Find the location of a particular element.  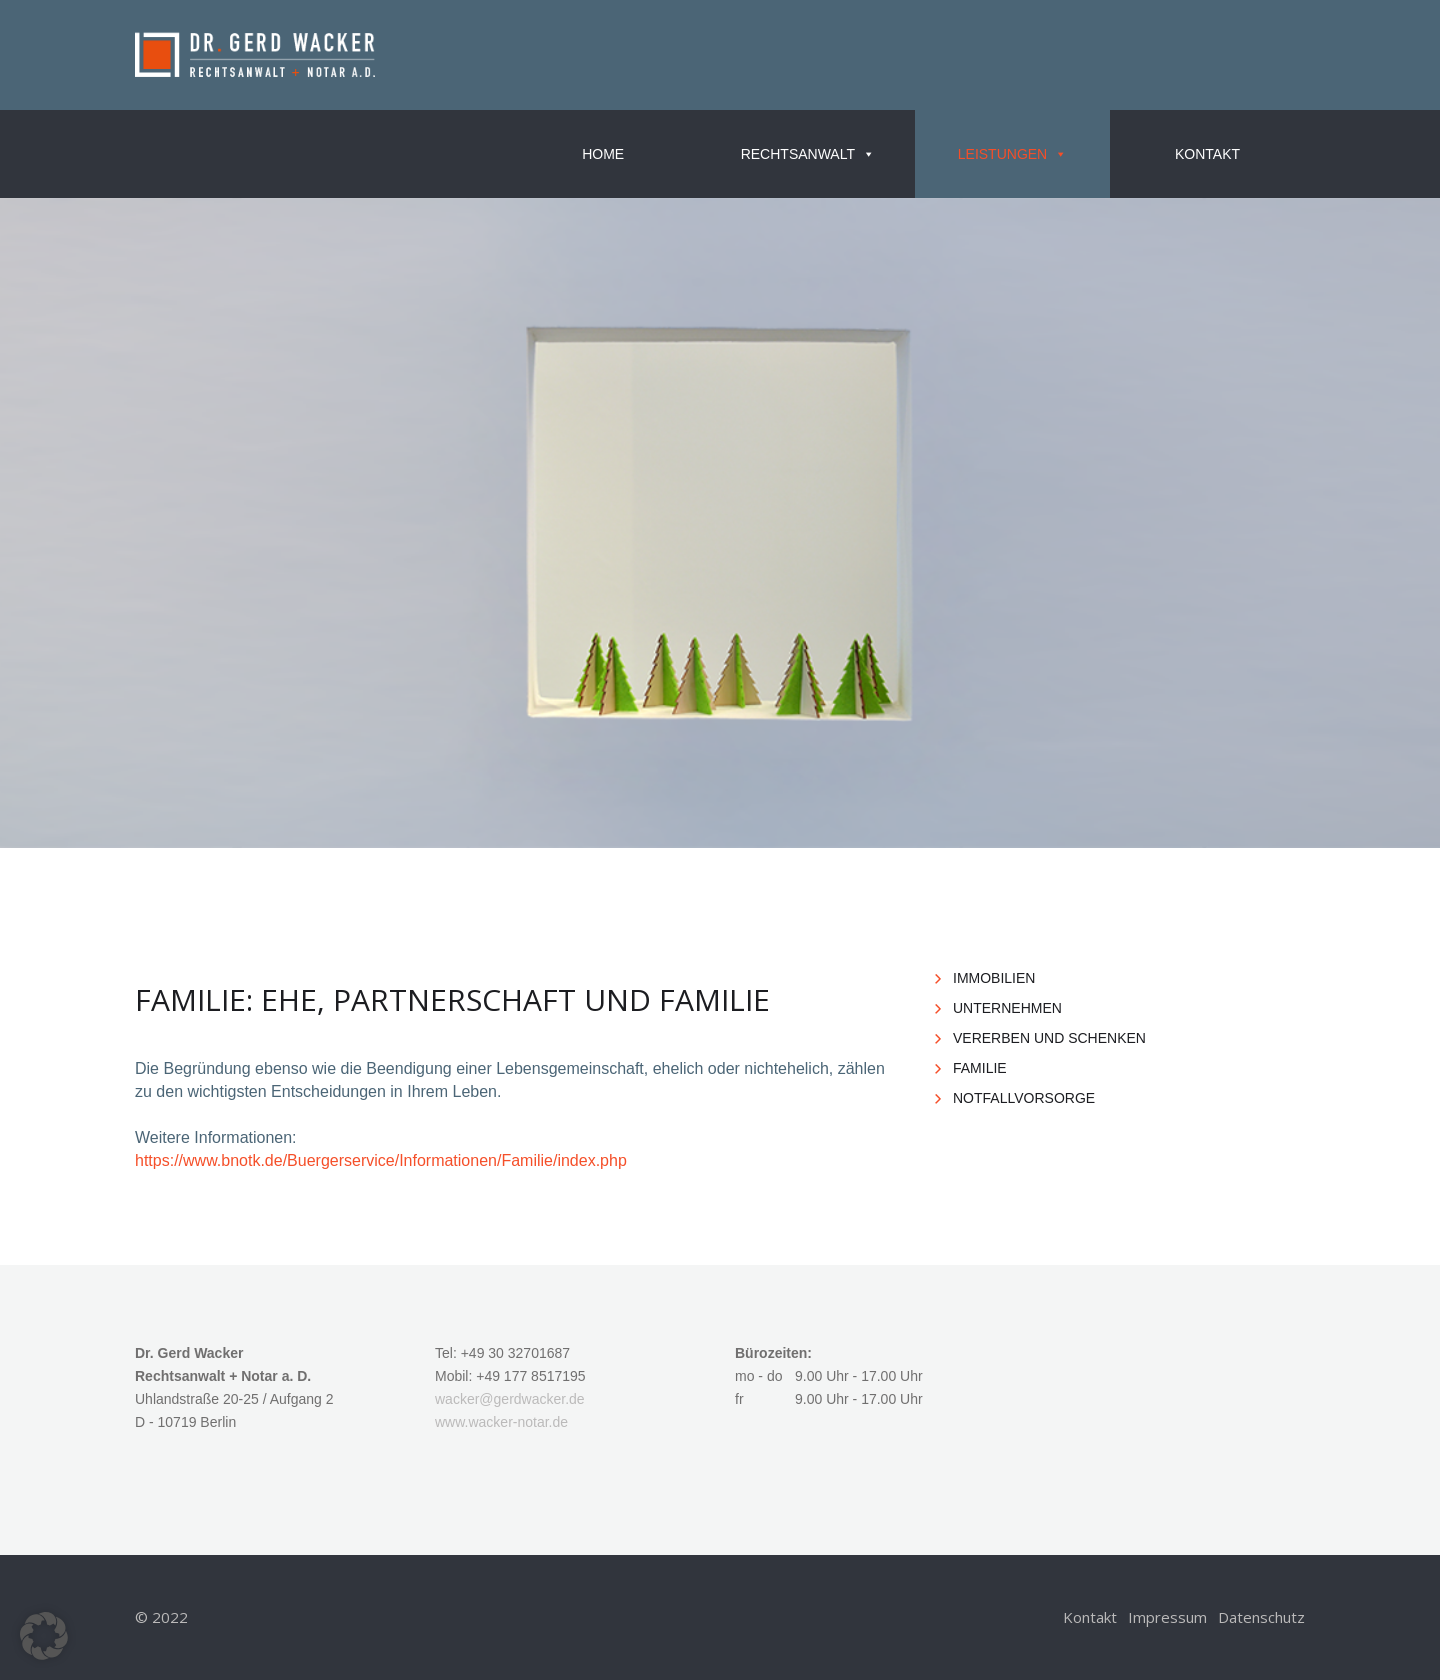

Leis­tun­gen is located at coordinates (1012, 154).